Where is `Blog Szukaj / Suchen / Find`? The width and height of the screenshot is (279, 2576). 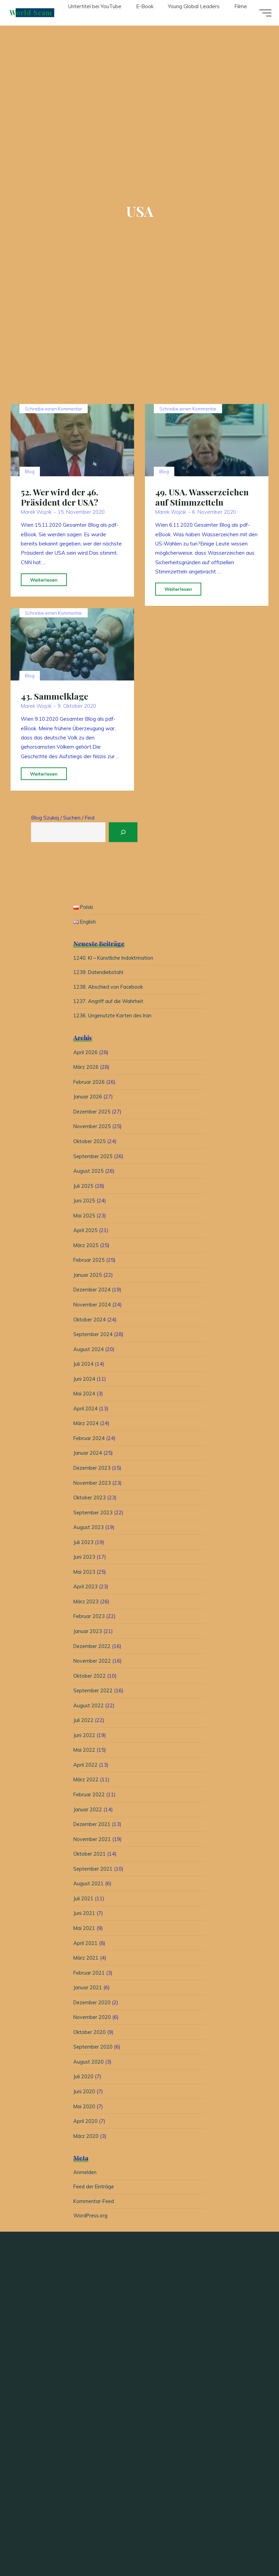 Blog Szukaj / Suchen / Find is located at coordinates (62, 817).